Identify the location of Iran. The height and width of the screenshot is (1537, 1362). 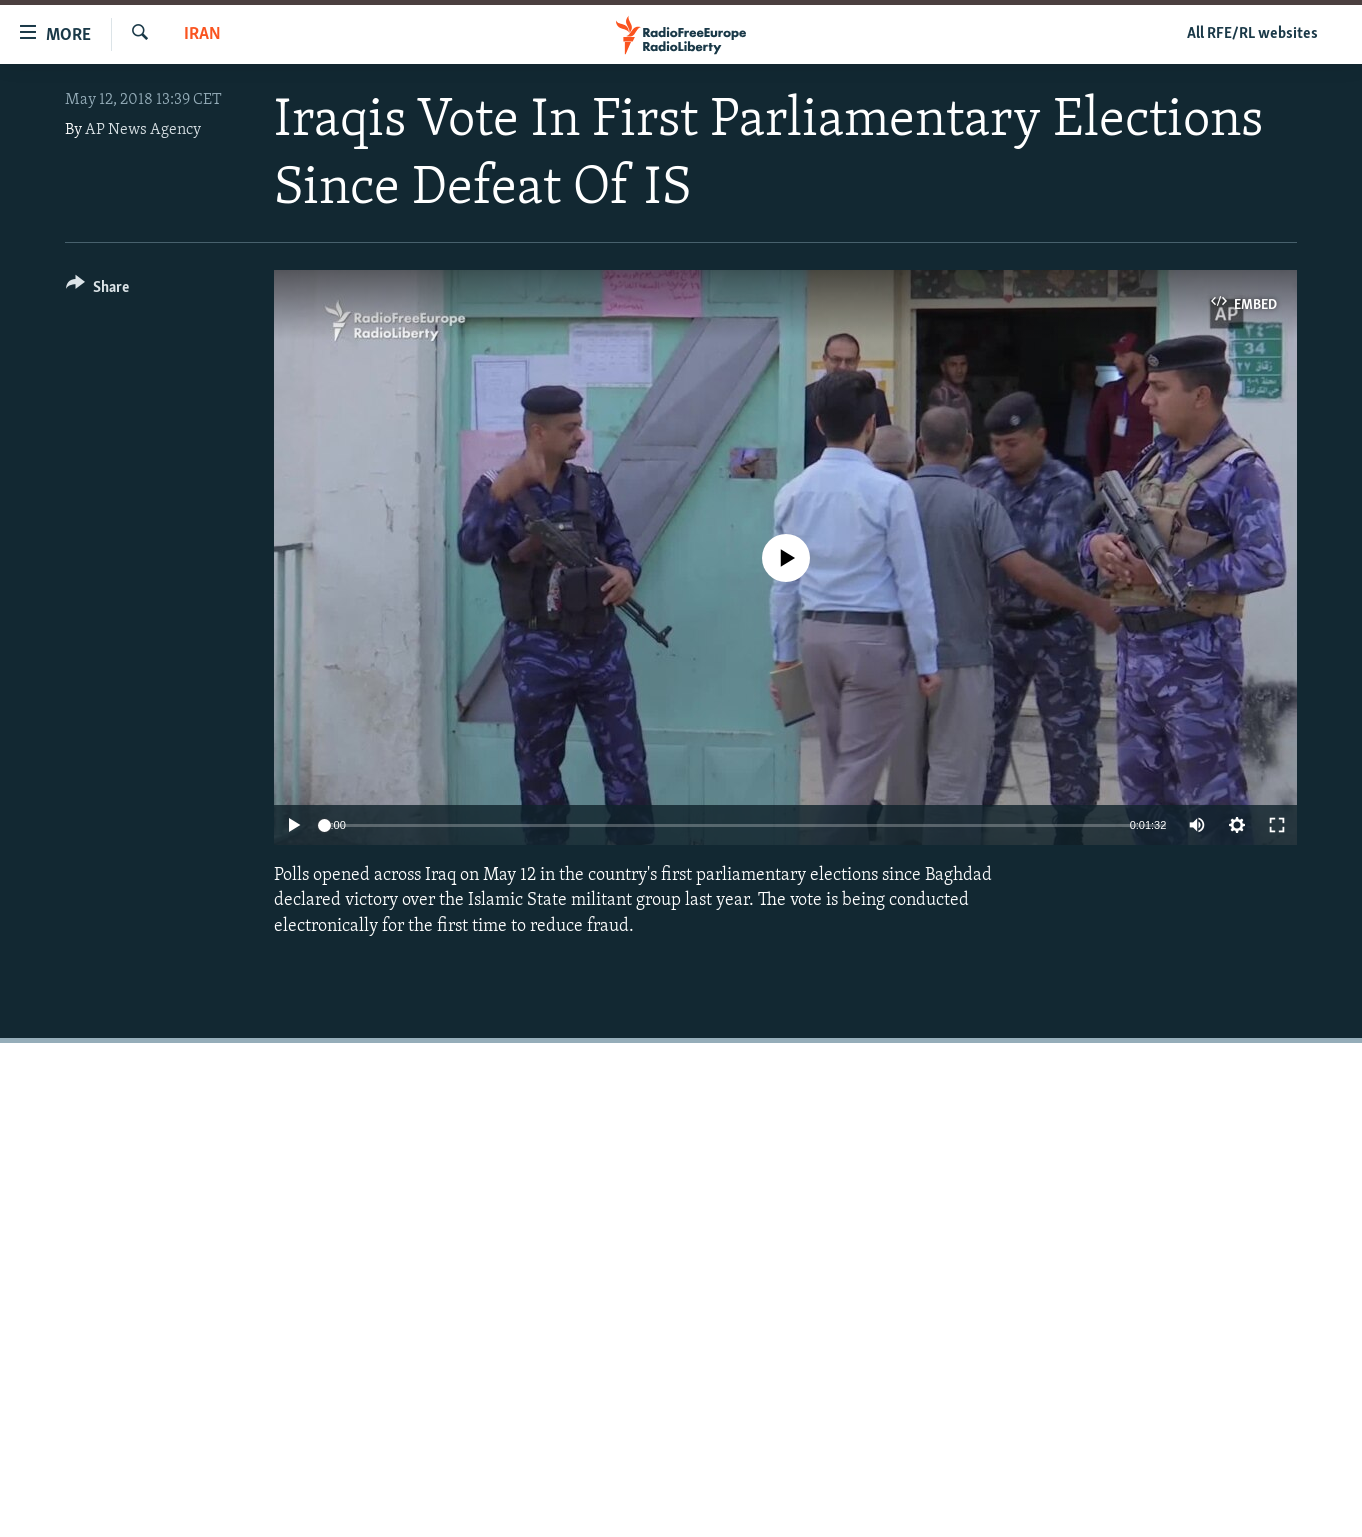
(202, 34).